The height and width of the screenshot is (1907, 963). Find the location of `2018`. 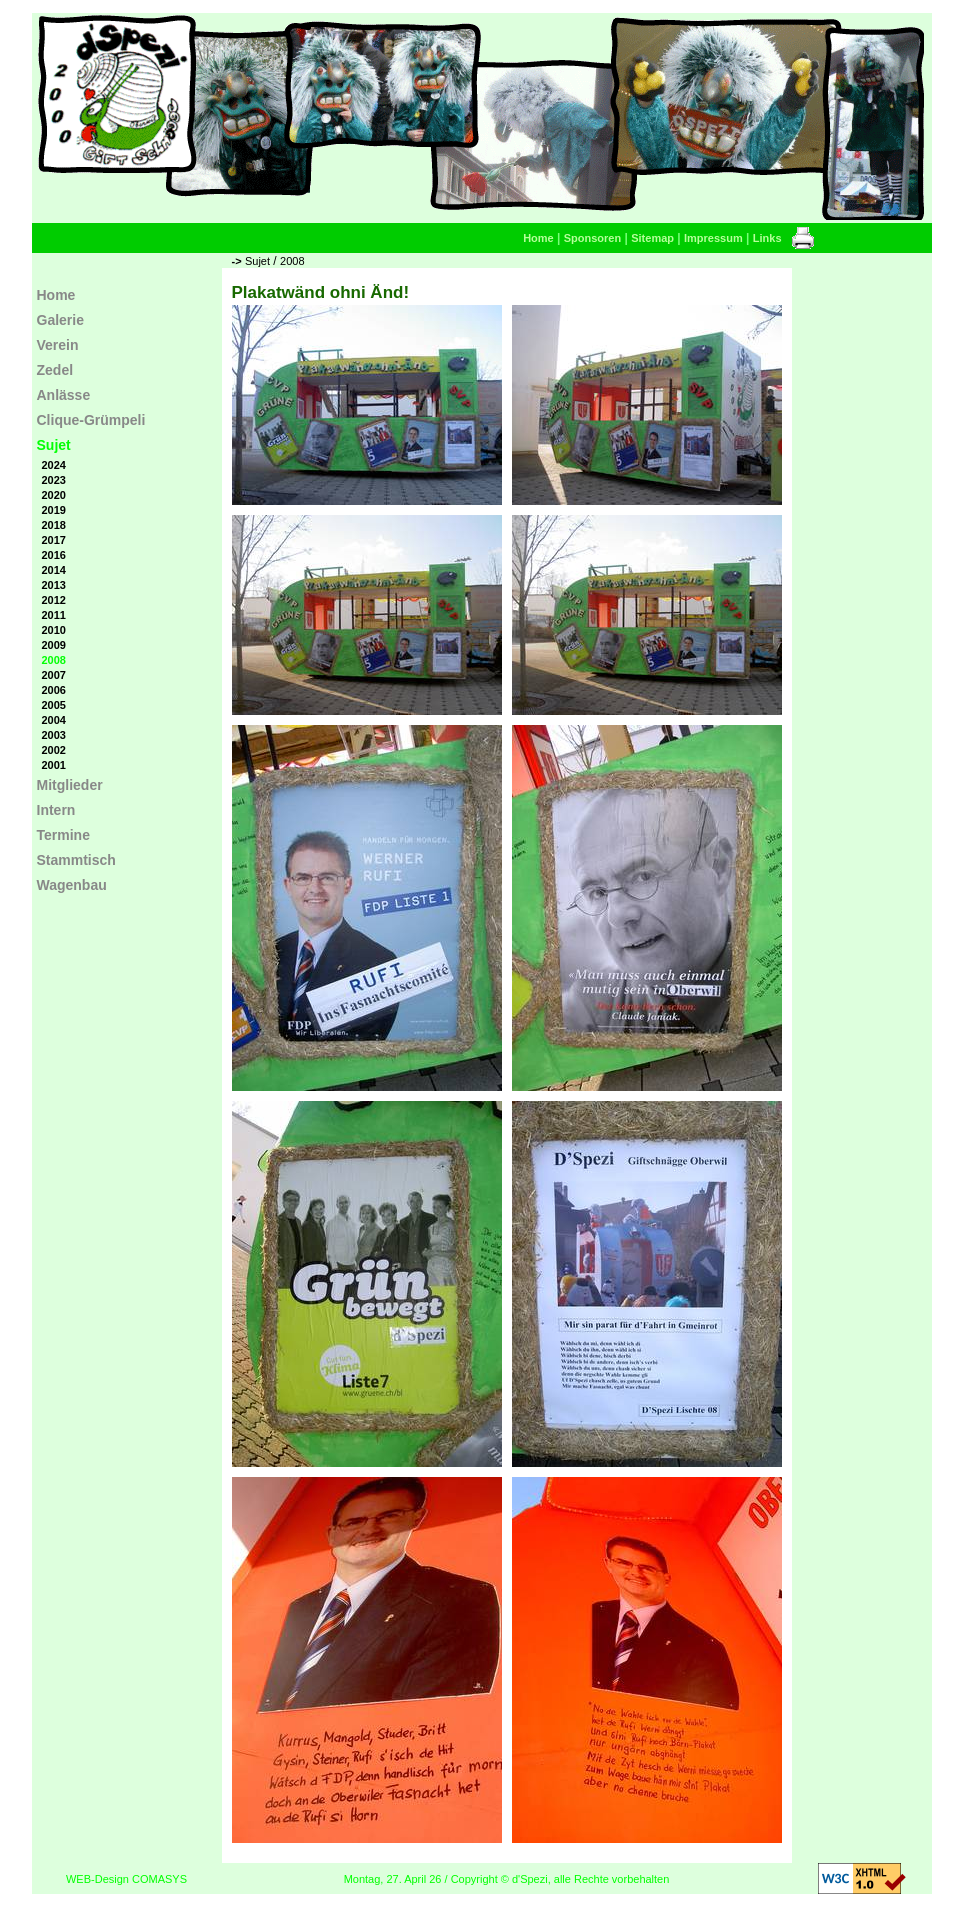

2018 is located at coordinates (54, 525).